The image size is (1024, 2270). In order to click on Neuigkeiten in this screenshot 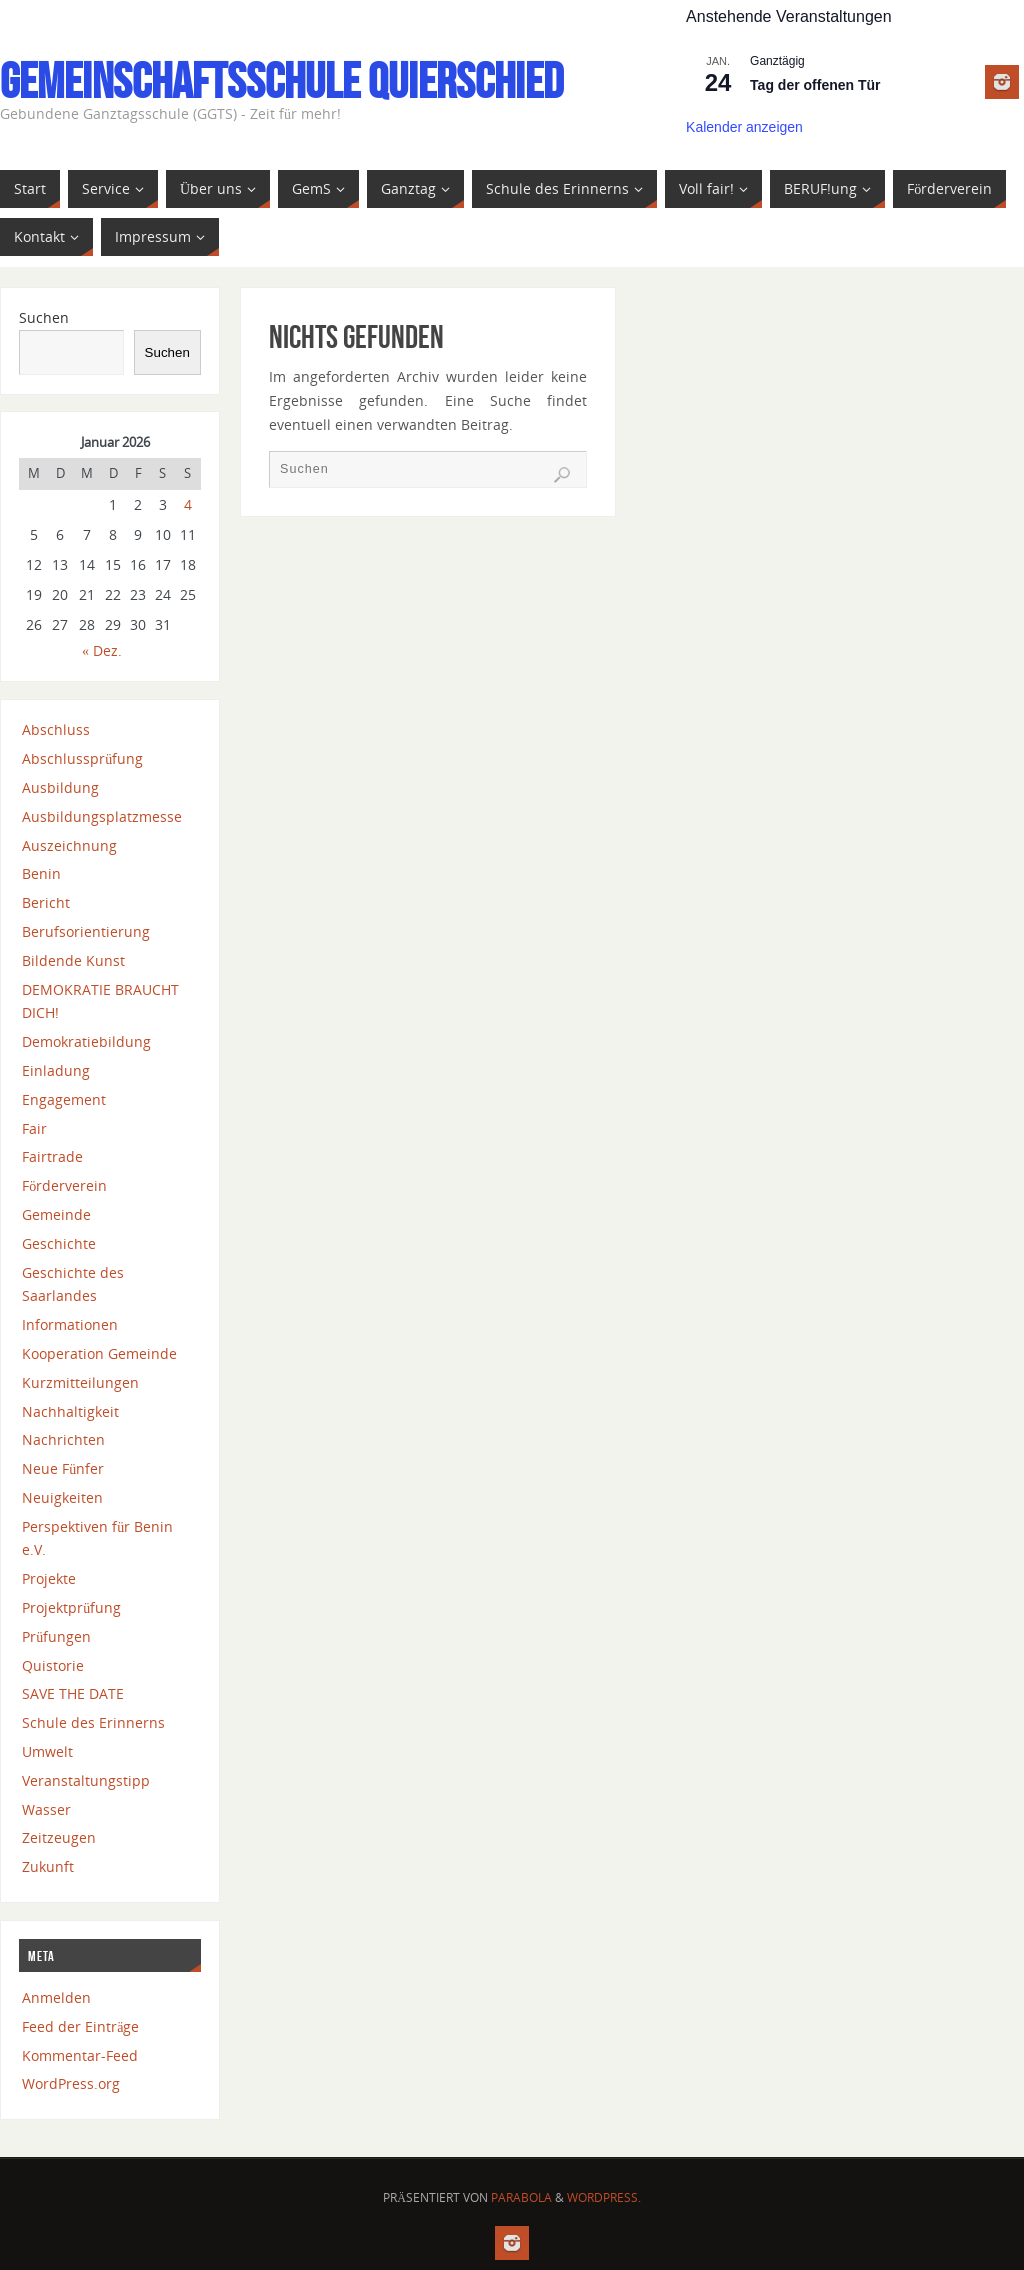, I will do `click(62, 1497)`.